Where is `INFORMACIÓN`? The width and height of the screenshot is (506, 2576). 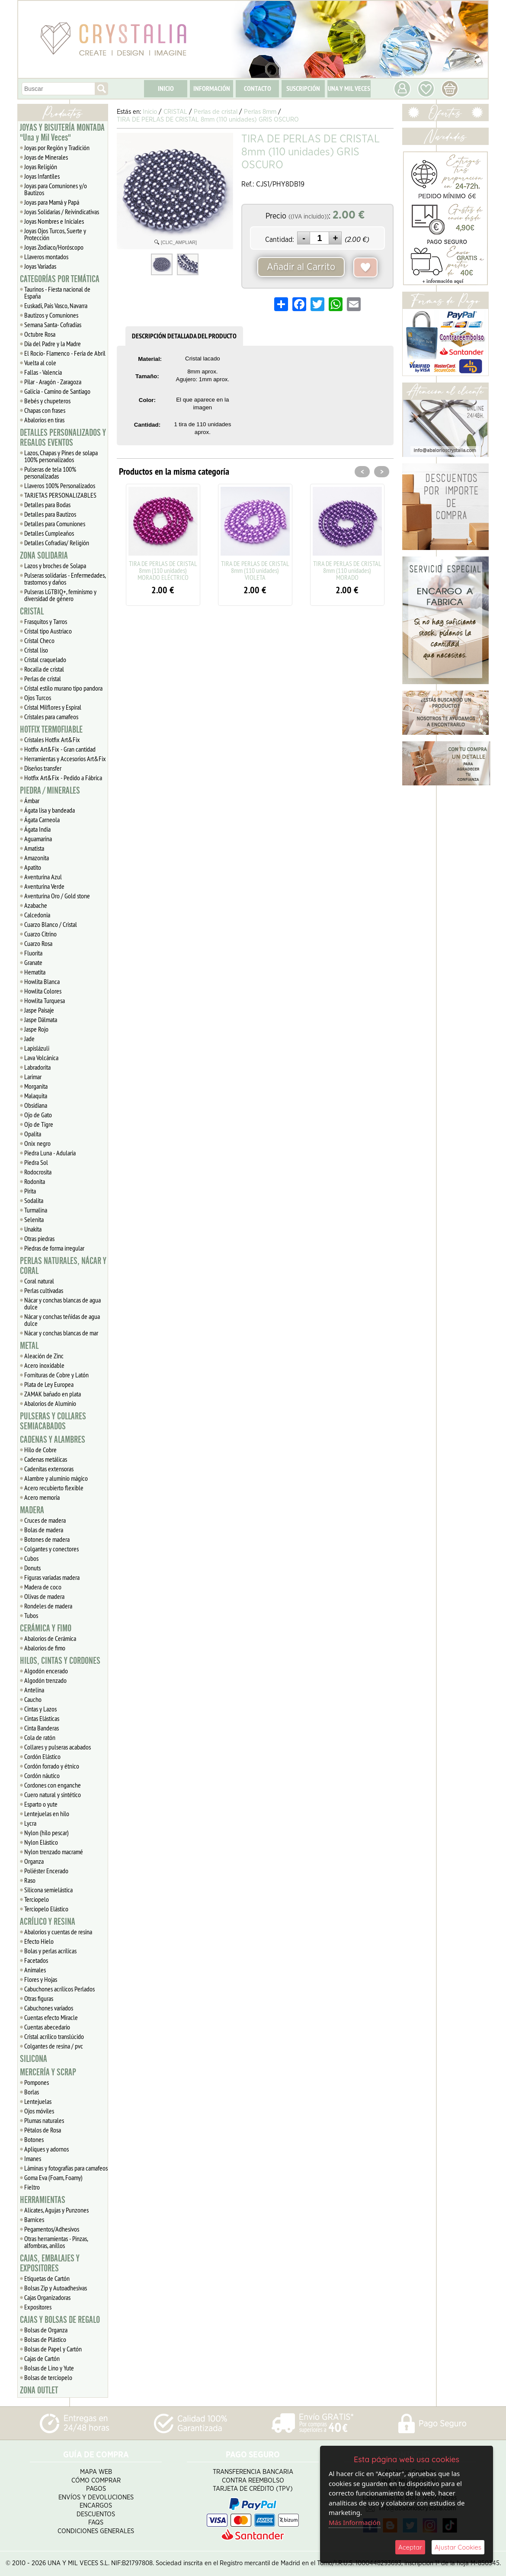 INFORMACIÓN is located at coordinates (211, 88).